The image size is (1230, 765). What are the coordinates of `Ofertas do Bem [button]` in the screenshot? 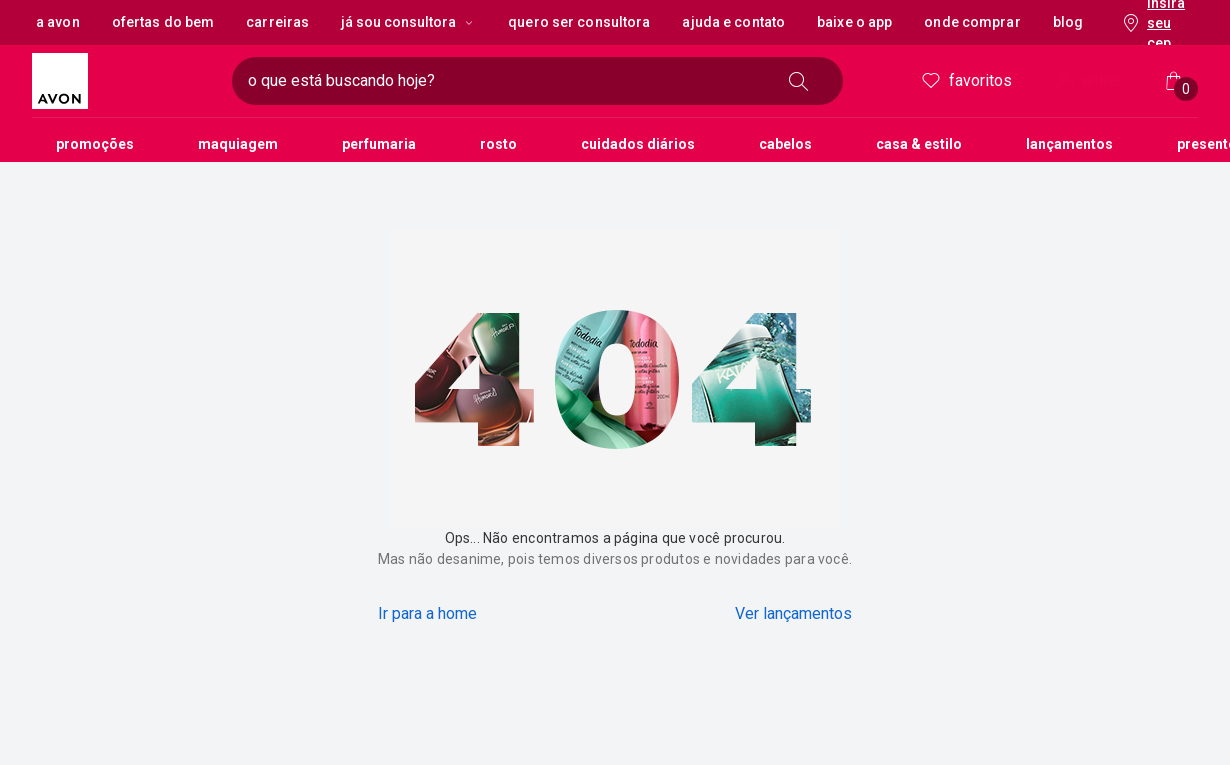 It's located at (163, 22).